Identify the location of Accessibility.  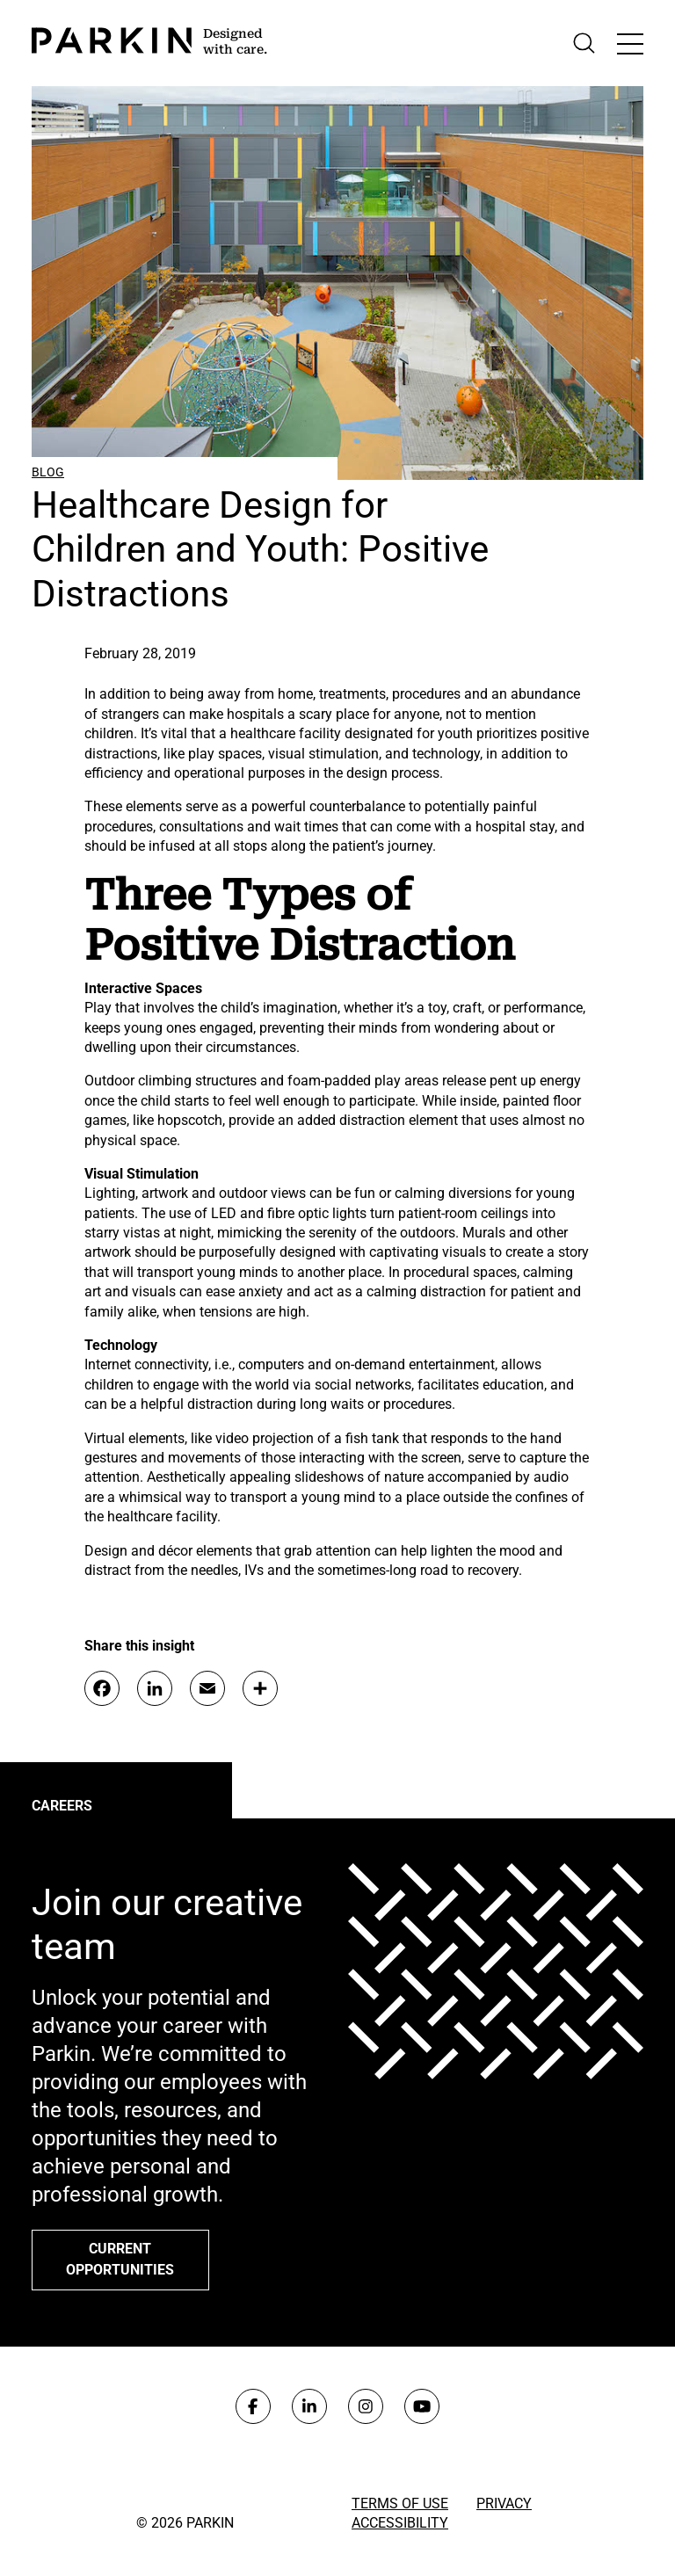
(400, 2522).